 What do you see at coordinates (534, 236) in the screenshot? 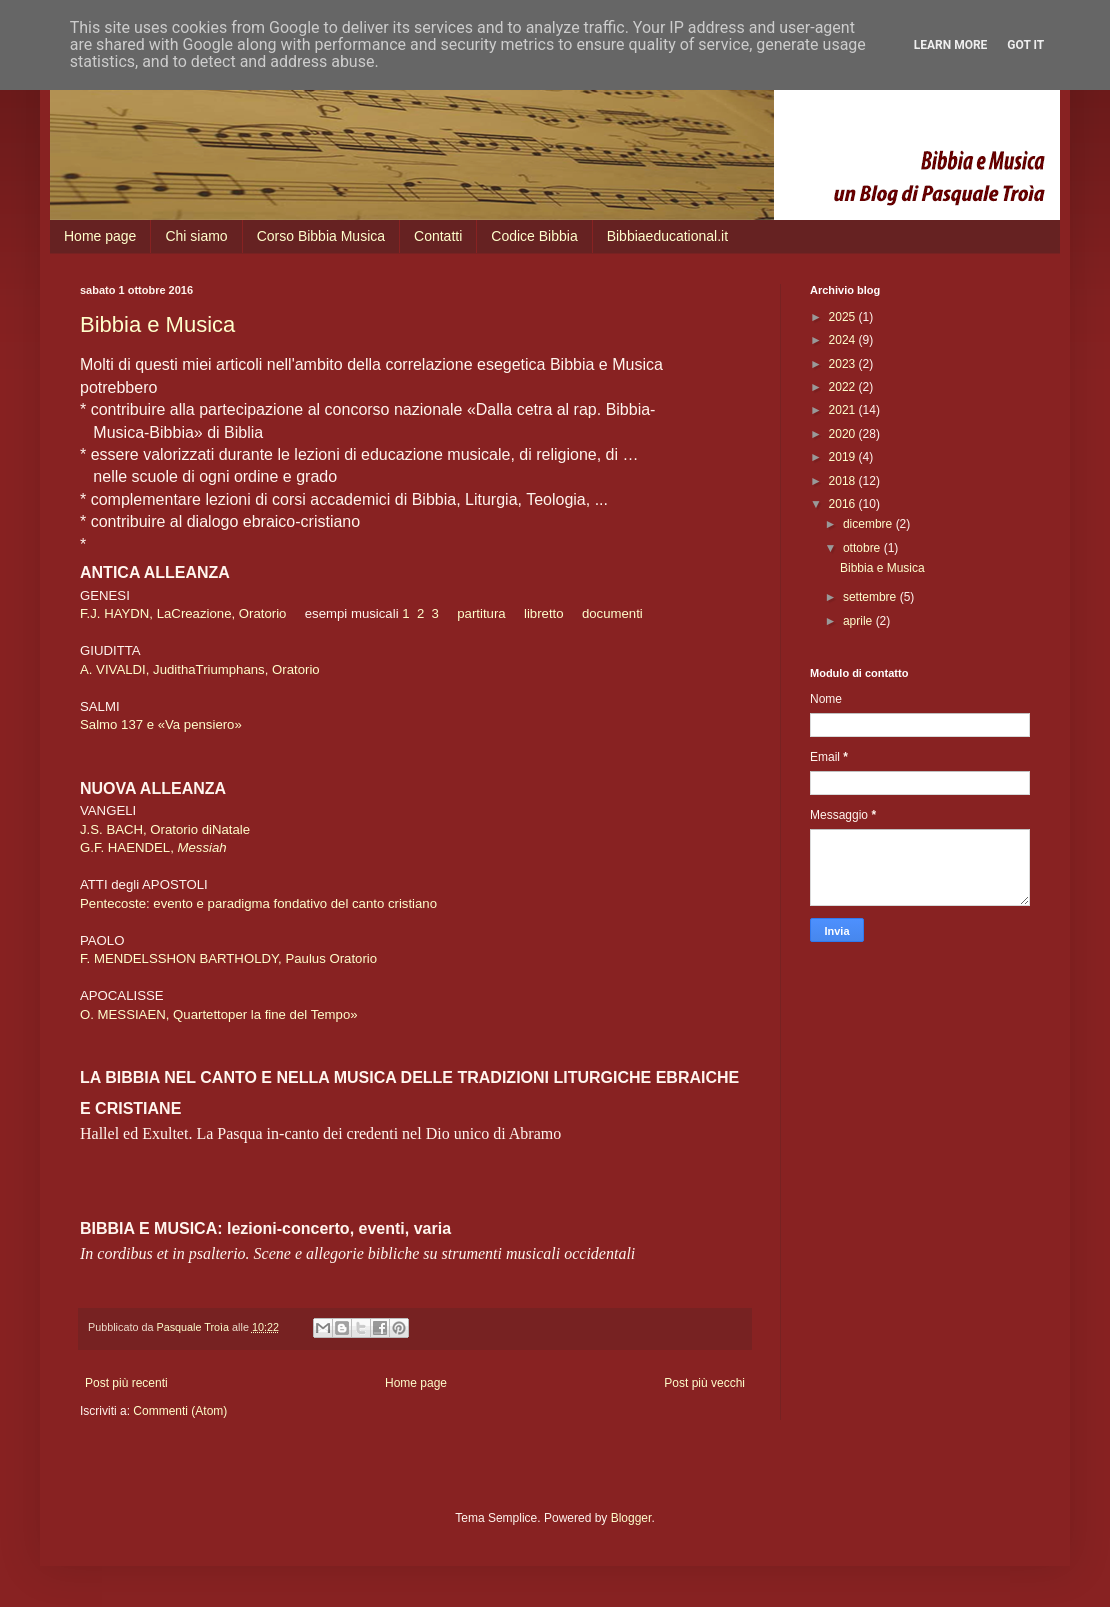
I see `Codice Bibbia` at bounding box center [534, 236].